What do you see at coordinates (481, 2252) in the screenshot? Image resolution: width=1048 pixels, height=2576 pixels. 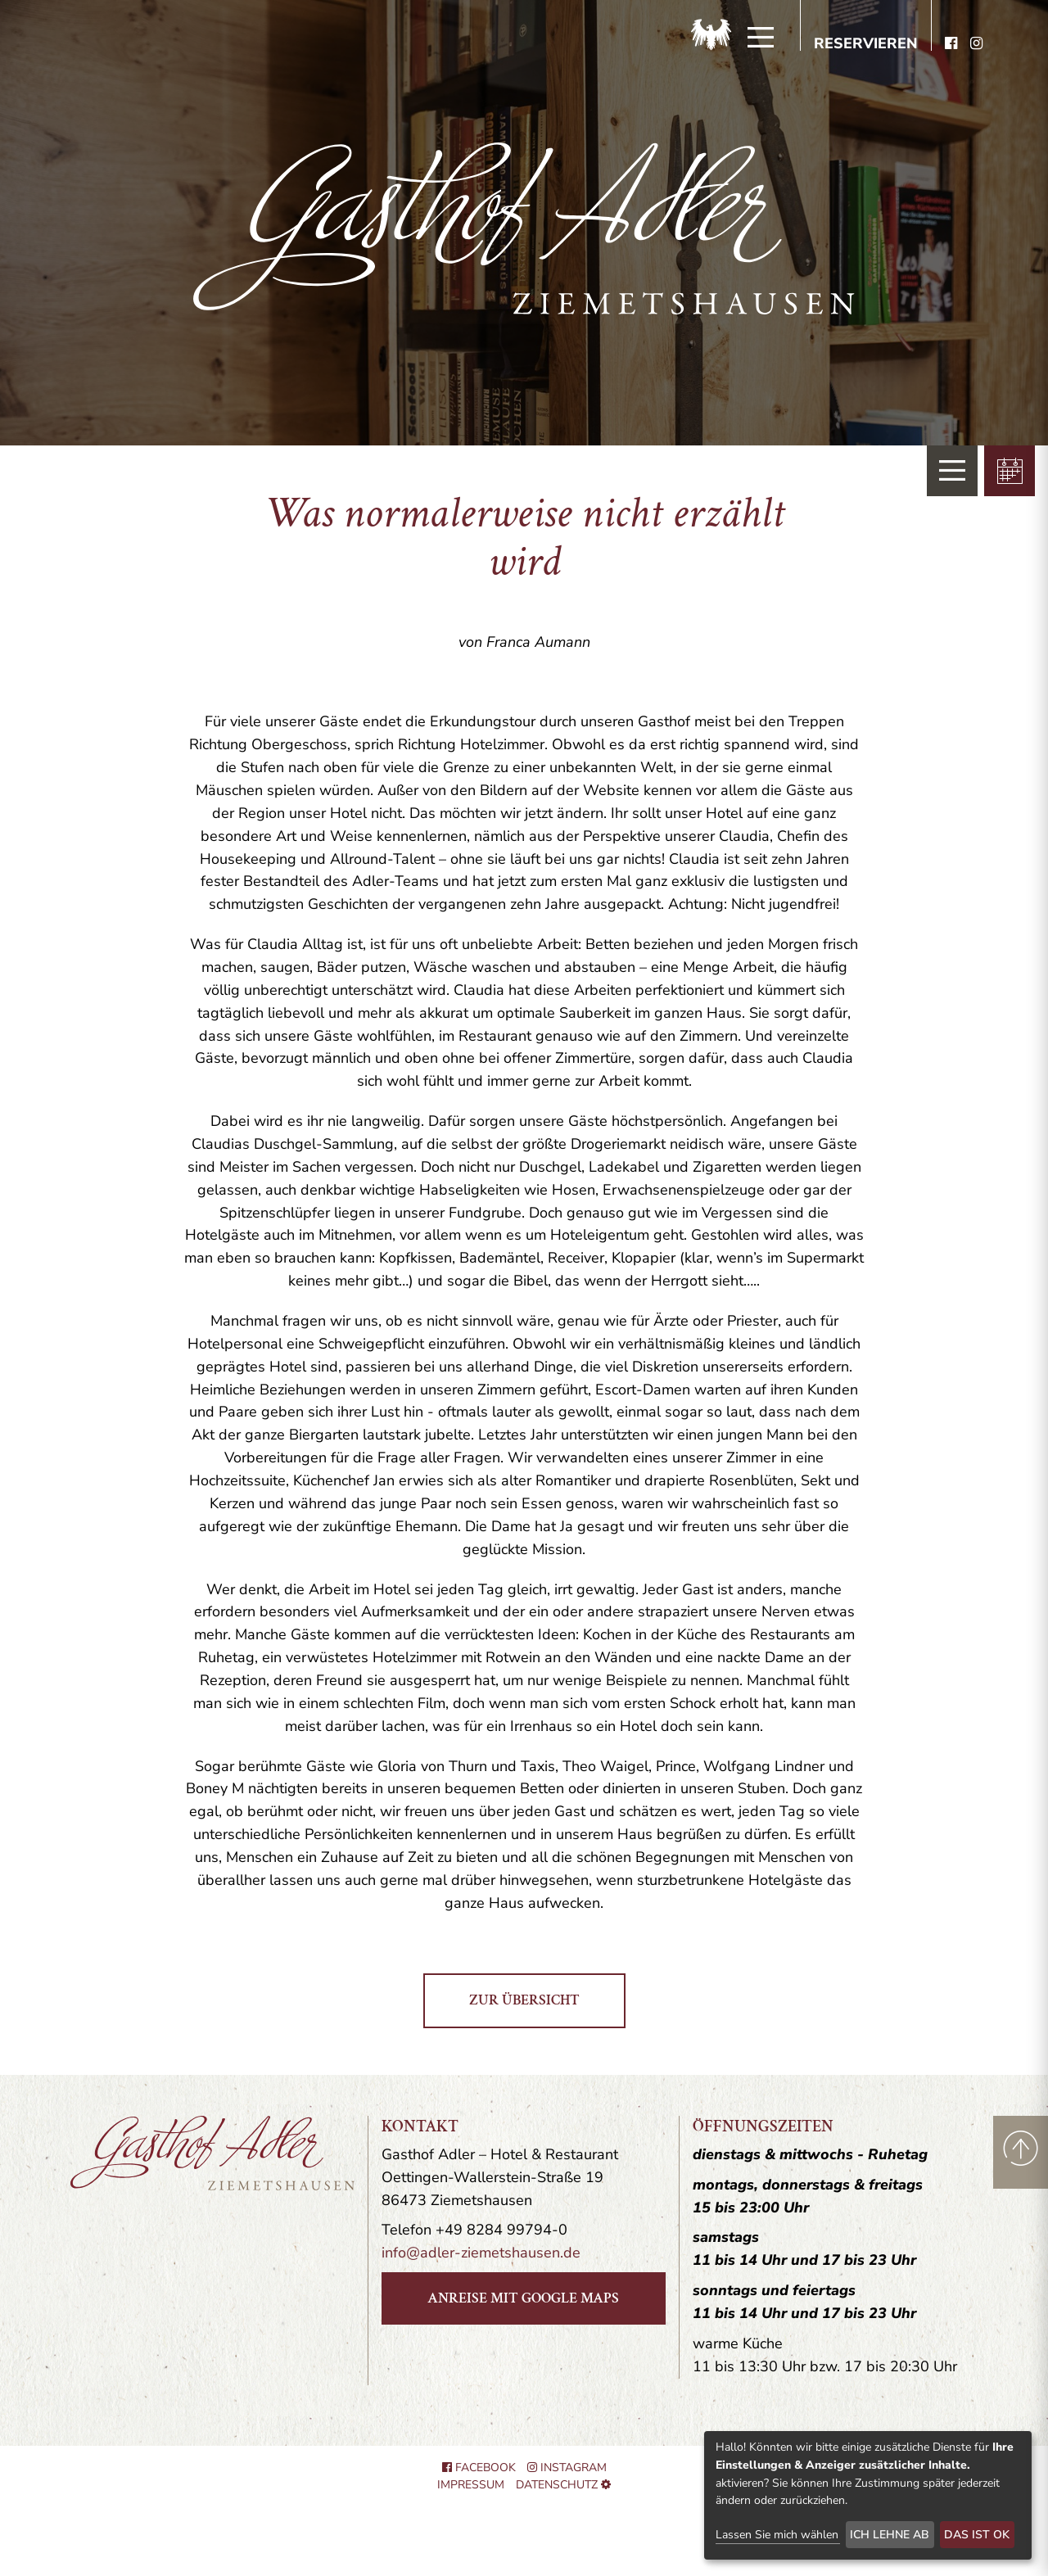 I see `info@adler-ziemetshausen.de` at bounding box center [481, 2252].